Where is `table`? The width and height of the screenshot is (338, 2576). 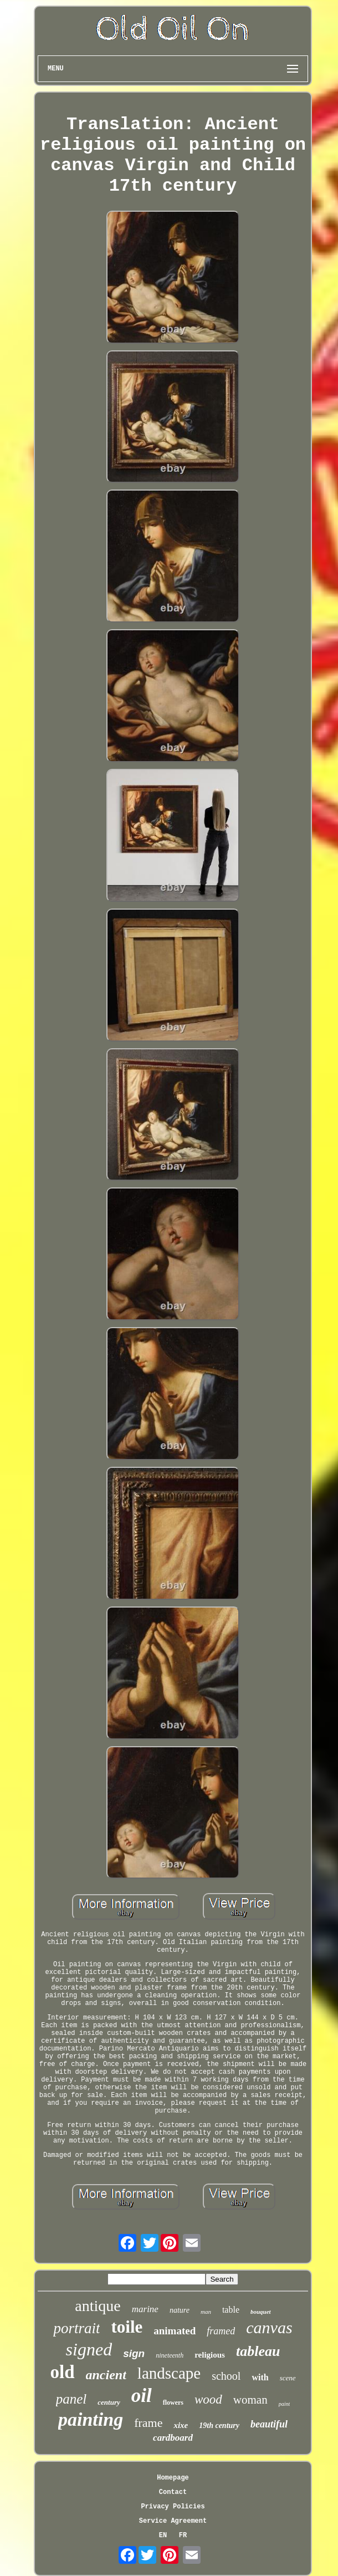 table is located at coordinates (230, 2309).